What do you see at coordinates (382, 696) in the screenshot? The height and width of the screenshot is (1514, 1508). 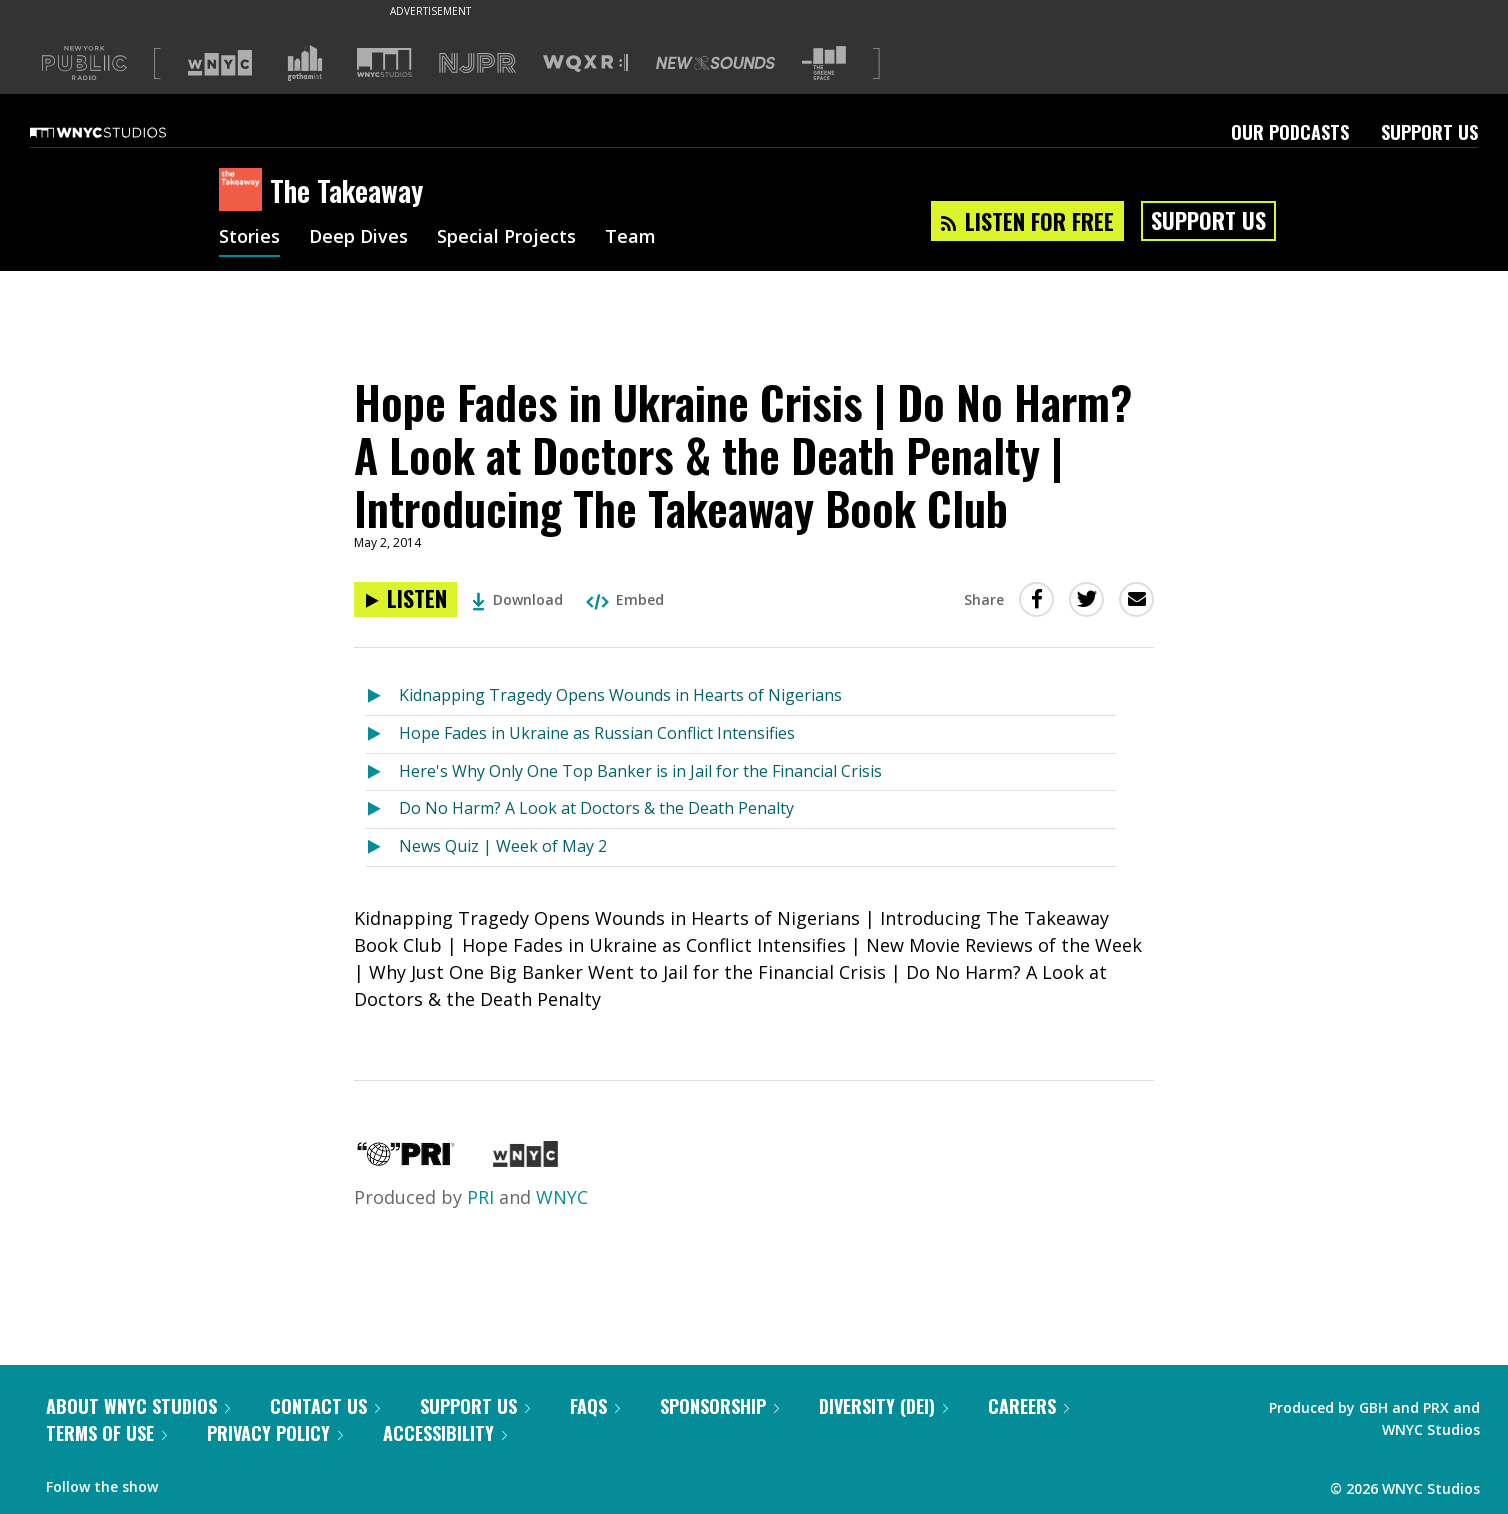 I see `[Listen to Kidnapping Tragedy Opens Wounds in Hearts of Nigerians]` at bounding box center [382, 696].